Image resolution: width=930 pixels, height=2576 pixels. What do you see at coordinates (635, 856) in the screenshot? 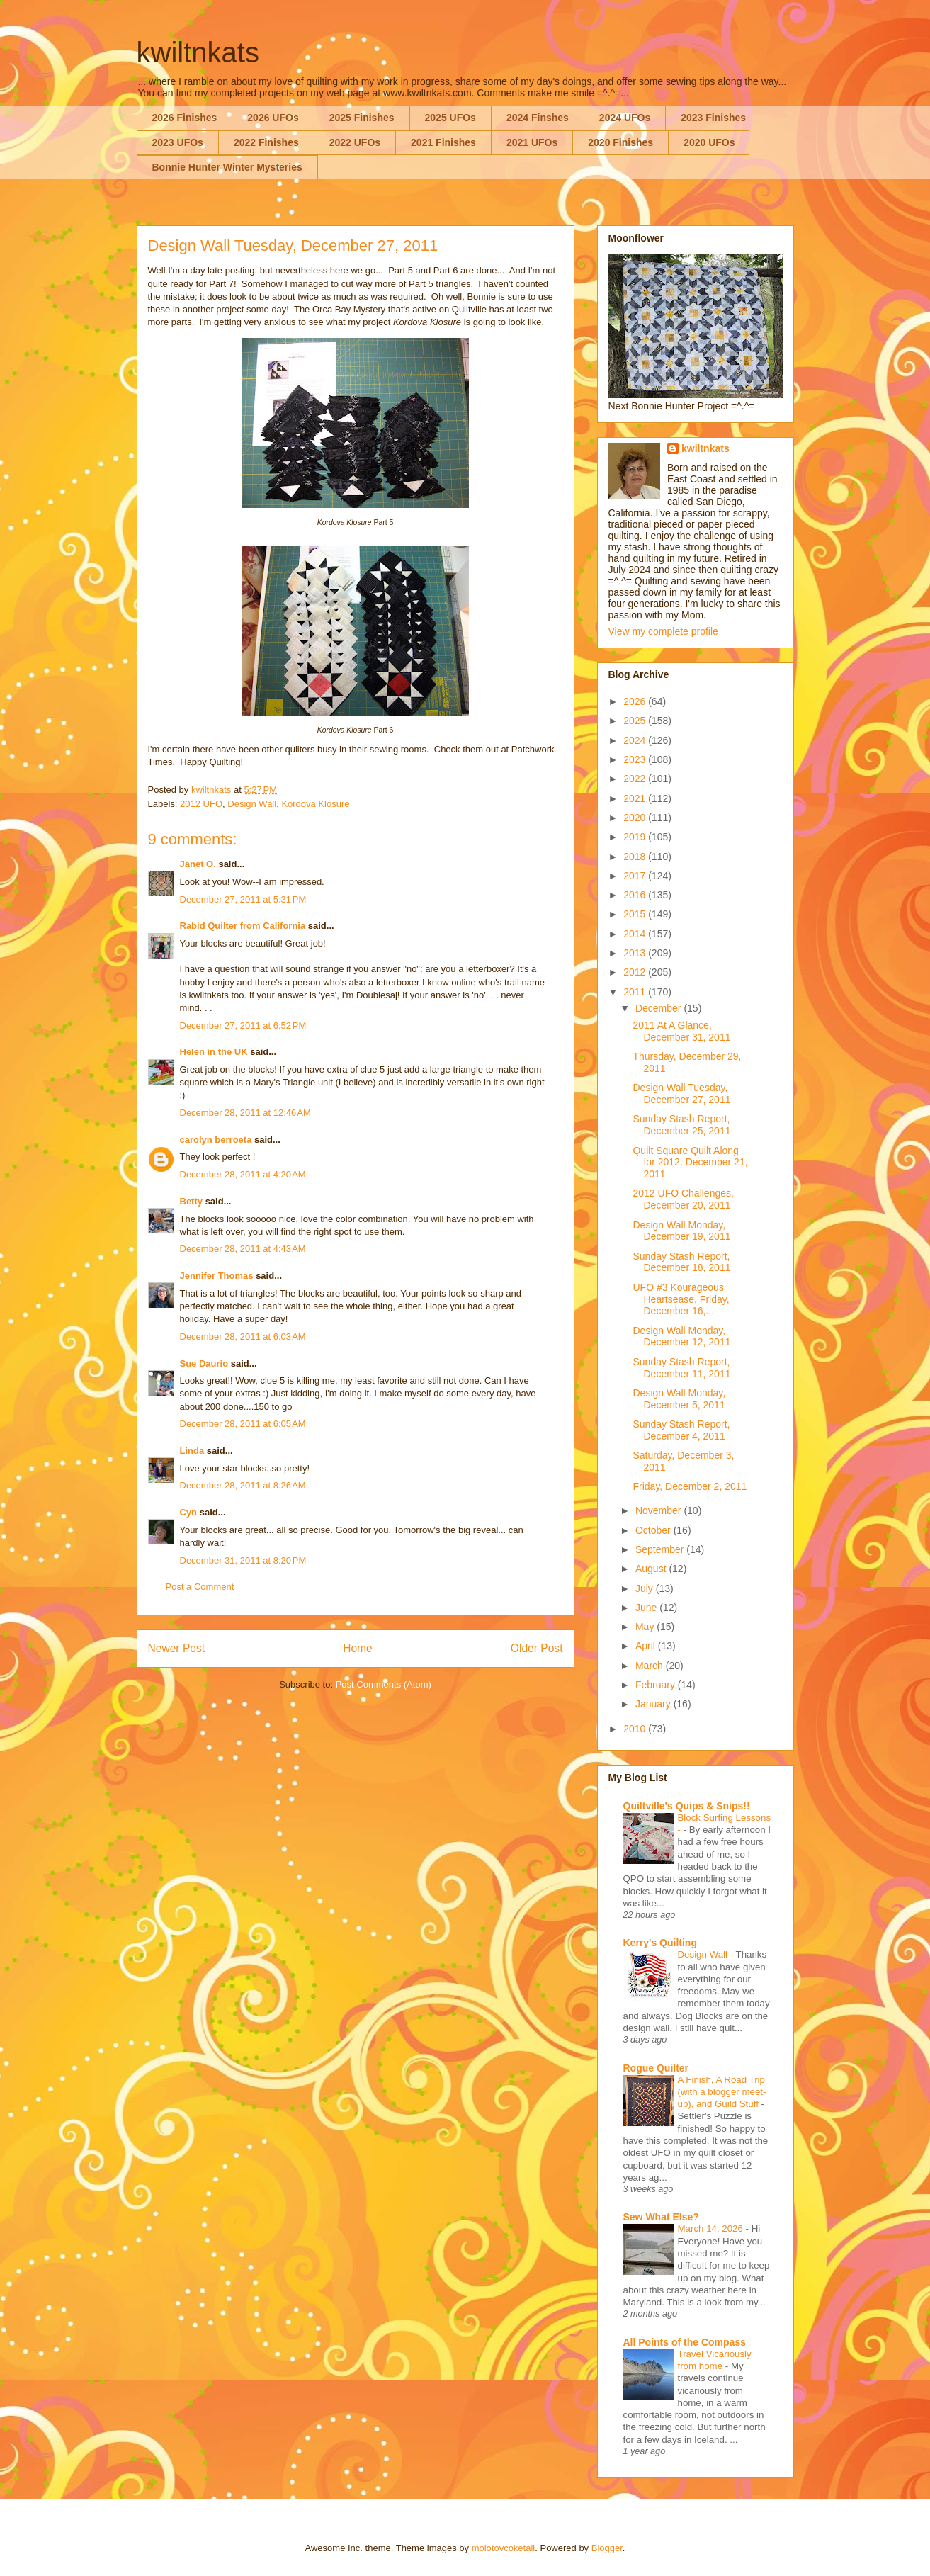
I see `2018` at bounding box center [635, 856].